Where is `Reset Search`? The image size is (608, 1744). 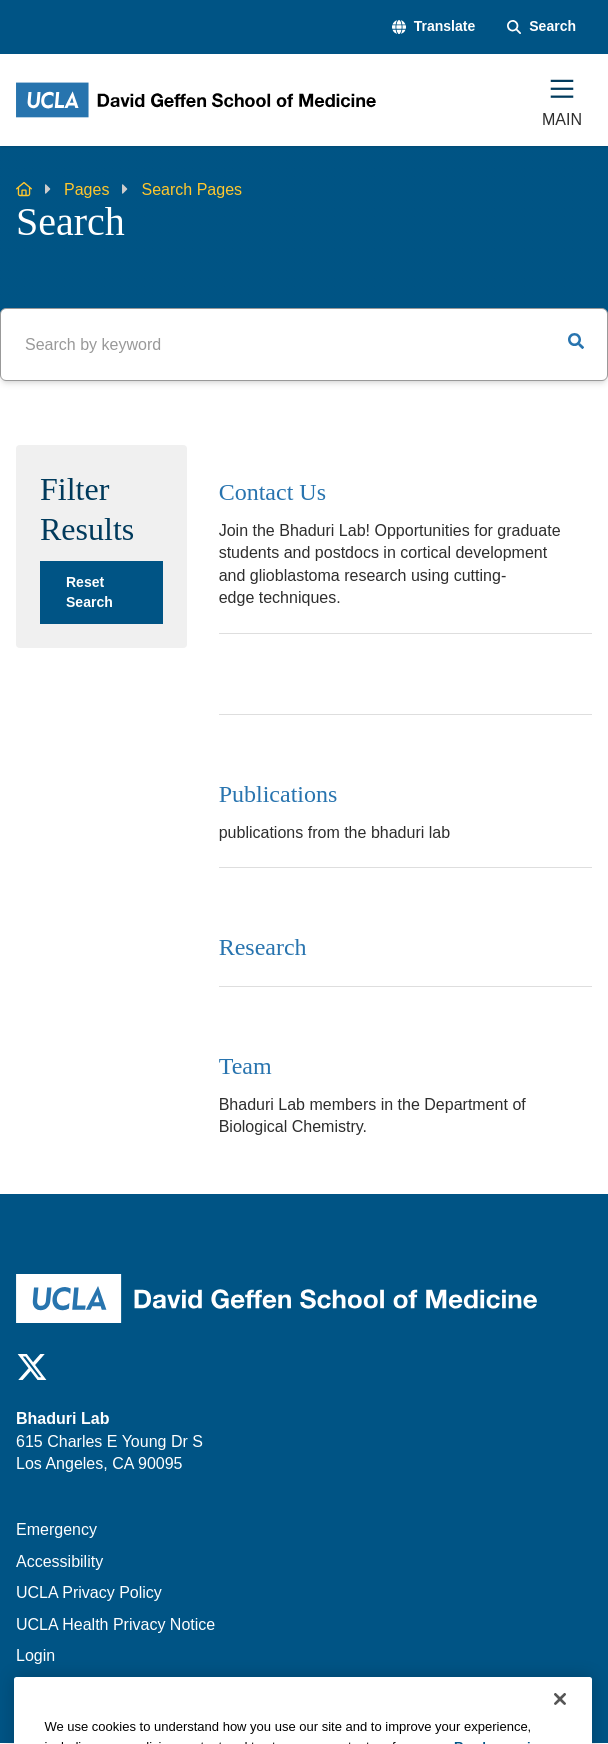 Reset Search is located at coordinates (89, 592).